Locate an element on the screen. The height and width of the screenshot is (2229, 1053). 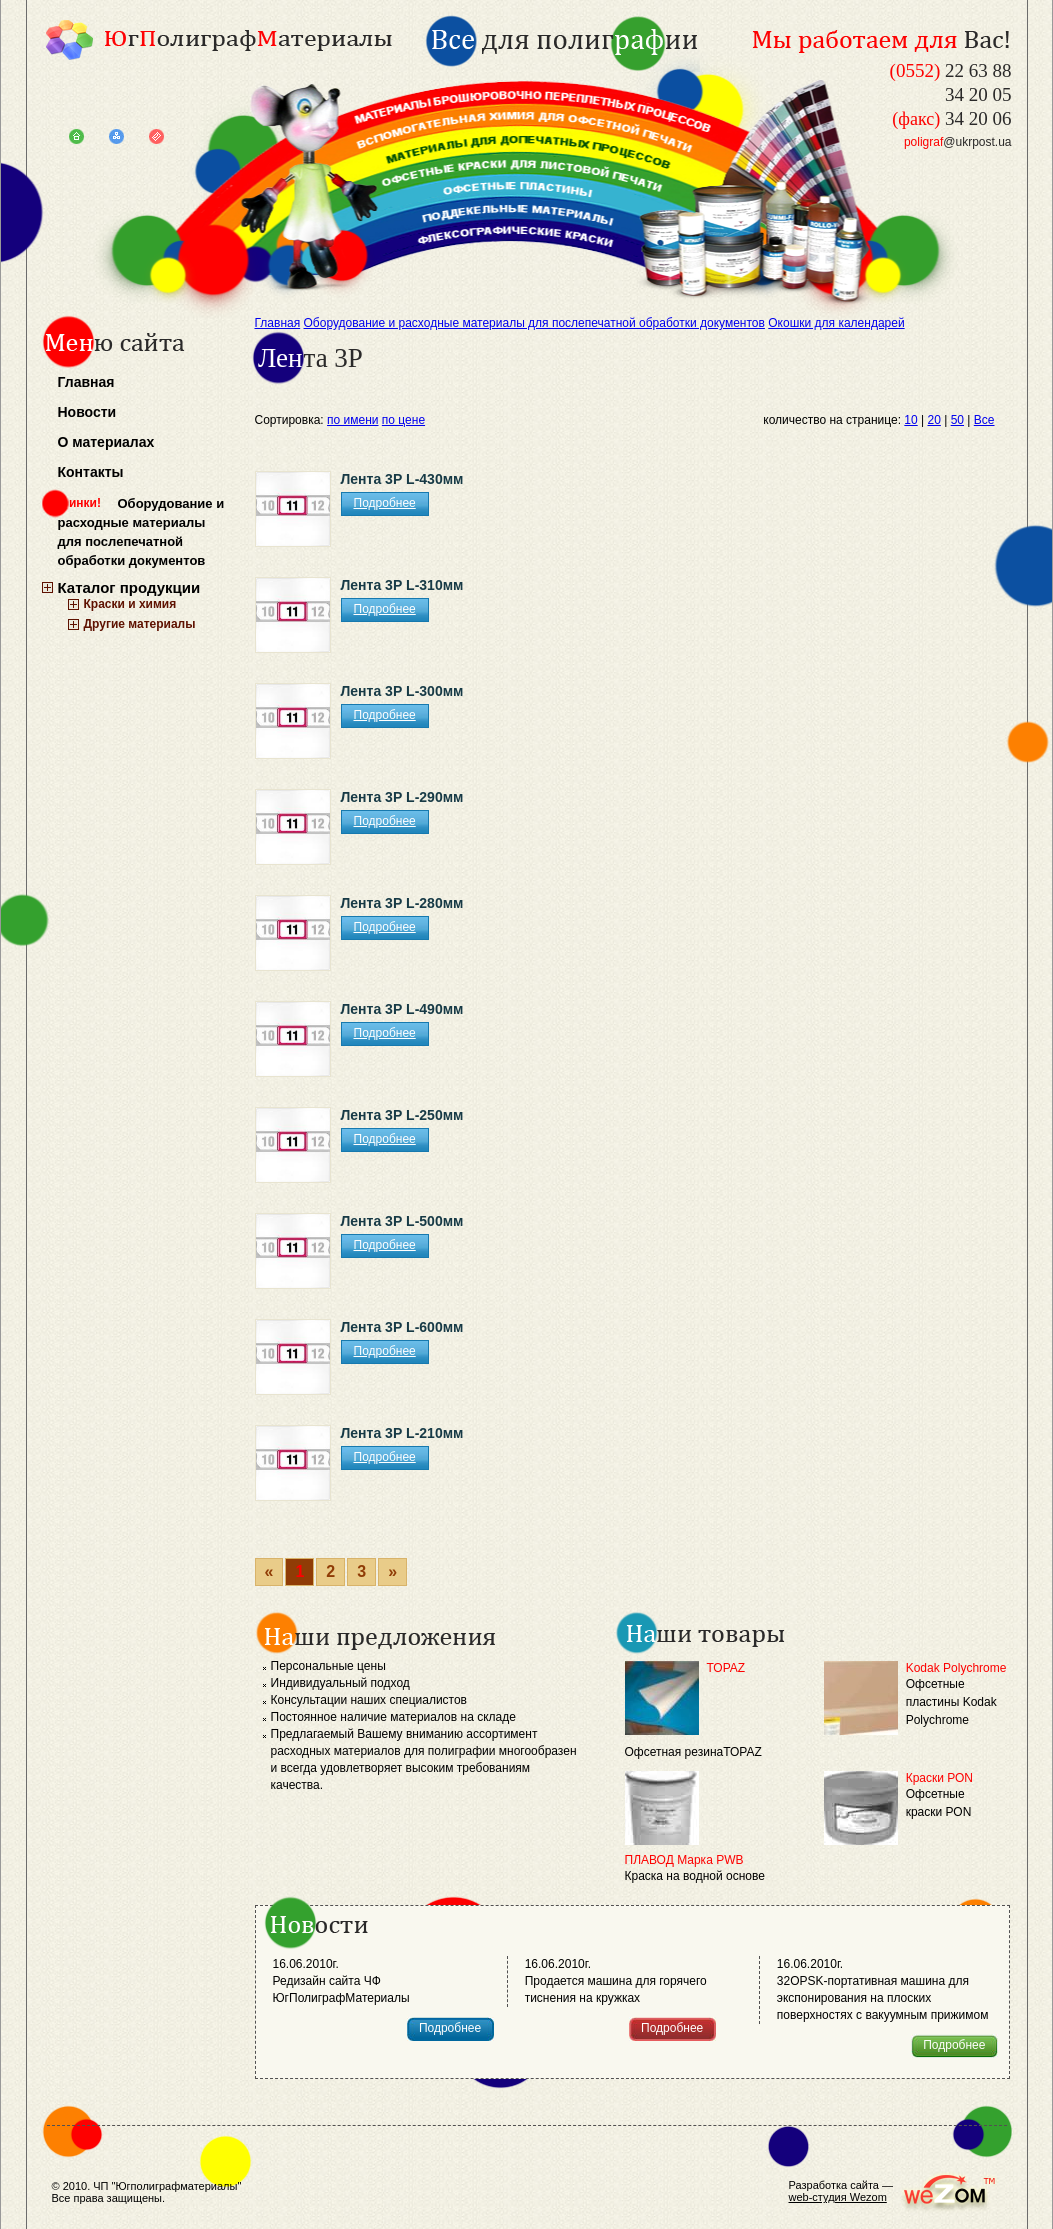
10 is located at coordinates (910, 420).